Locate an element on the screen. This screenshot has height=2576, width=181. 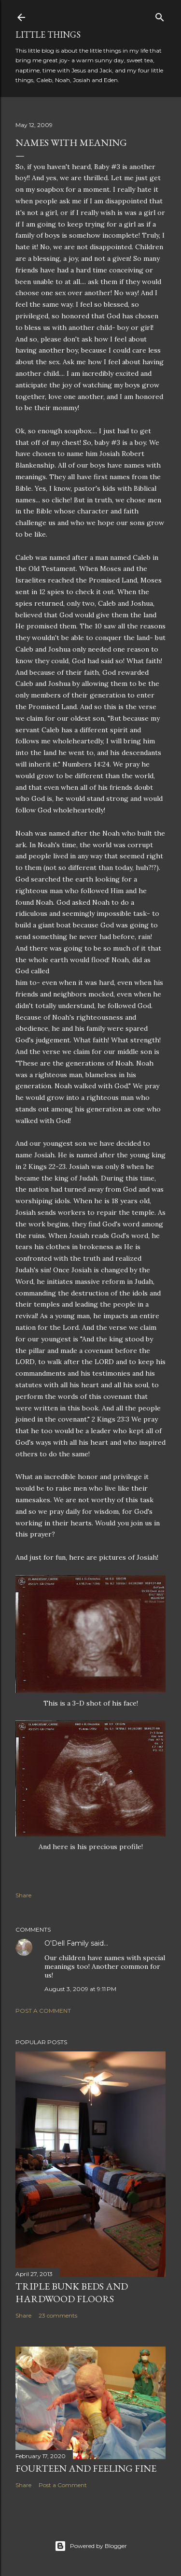
Share [button] is located at coordinates (23, 1895).